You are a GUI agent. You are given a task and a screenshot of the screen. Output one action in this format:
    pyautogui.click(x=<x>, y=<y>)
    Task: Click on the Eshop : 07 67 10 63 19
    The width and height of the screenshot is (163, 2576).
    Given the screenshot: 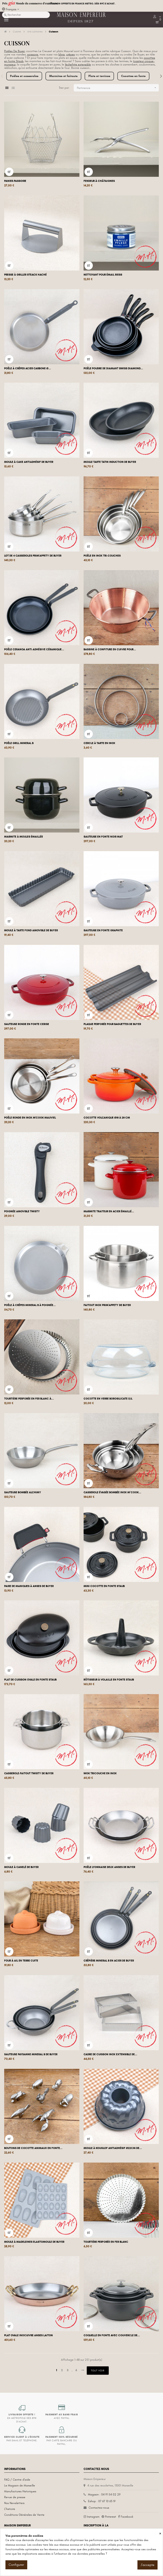 What is the action you would take?
    pyautogui.click(x=101, y=2501)
    